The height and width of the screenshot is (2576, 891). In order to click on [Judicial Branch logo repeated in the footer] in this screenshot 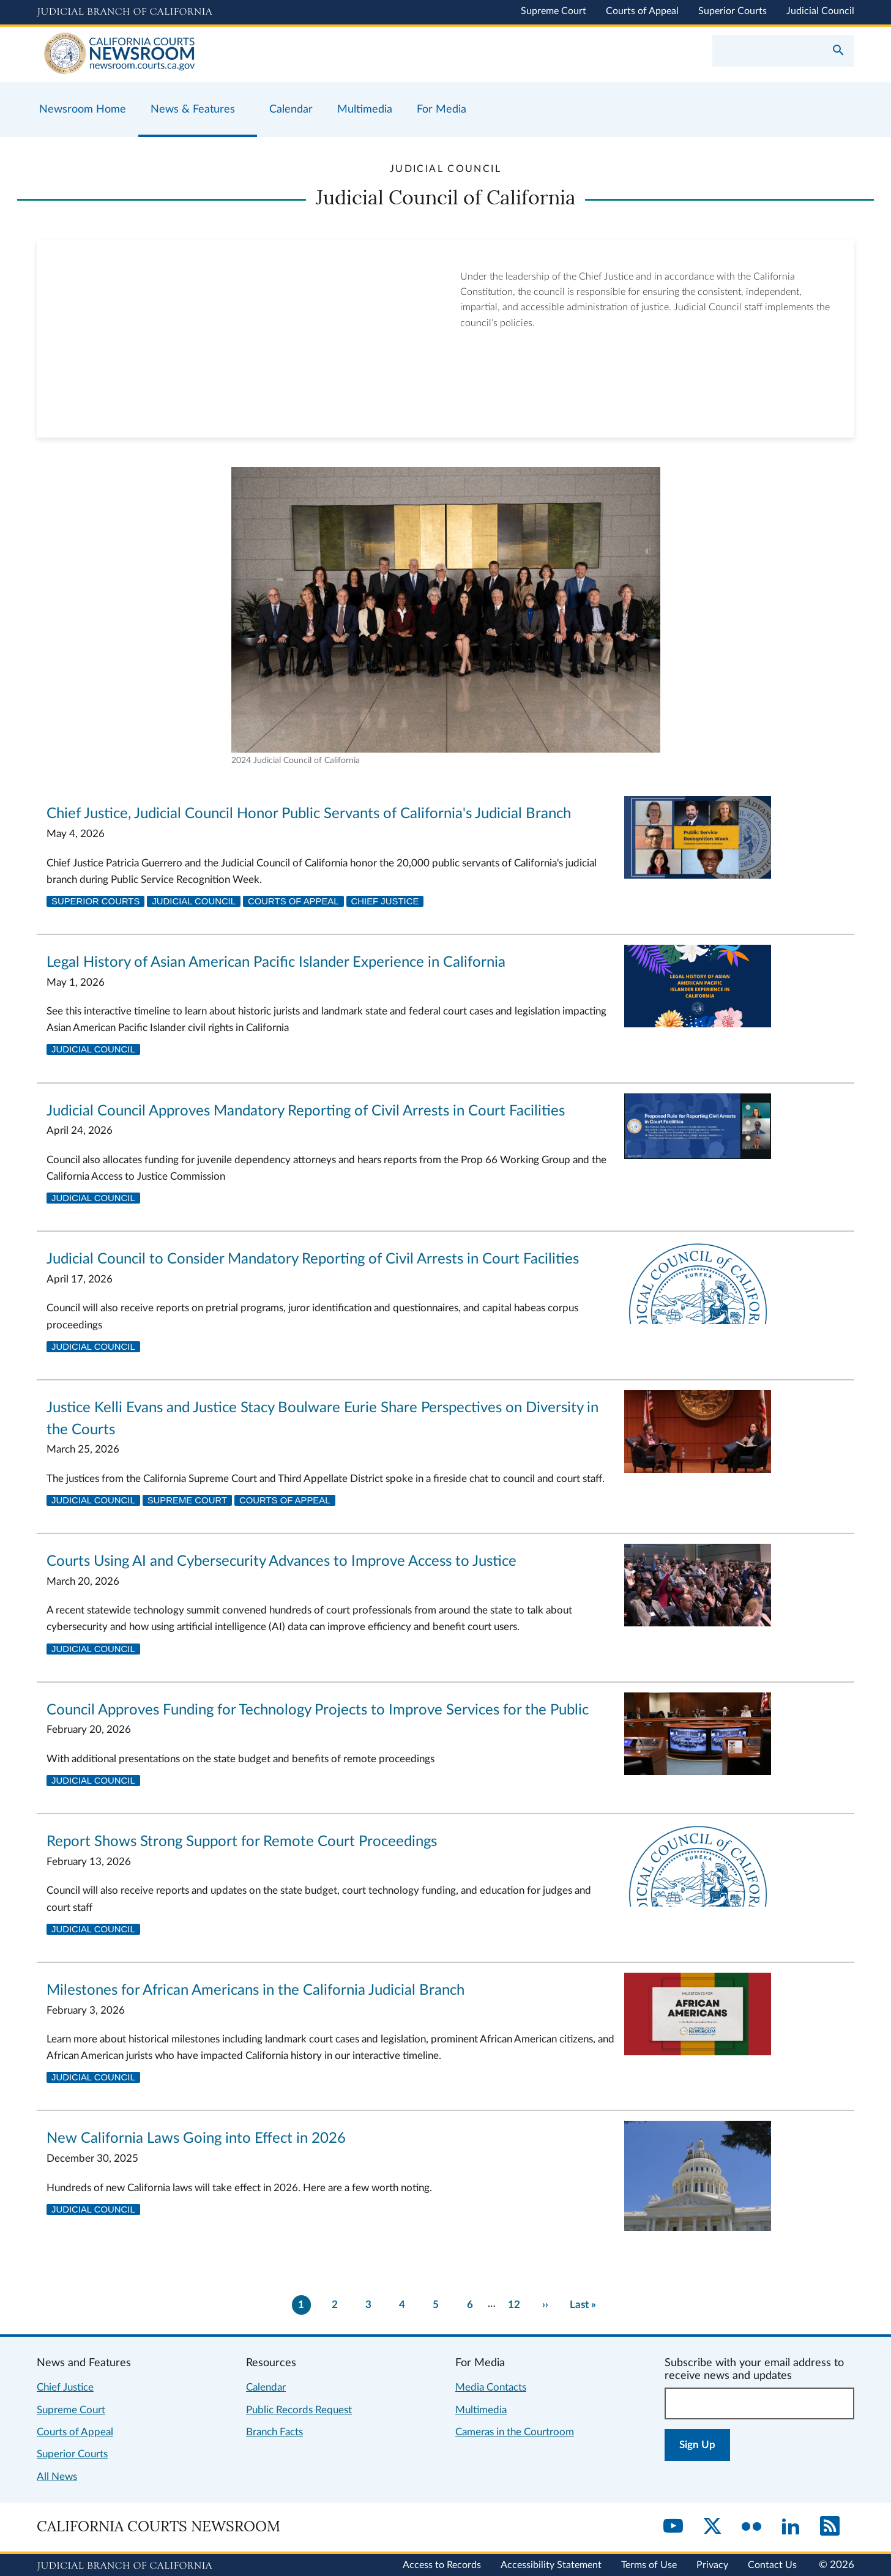, I will do `click(124, 2566)`.